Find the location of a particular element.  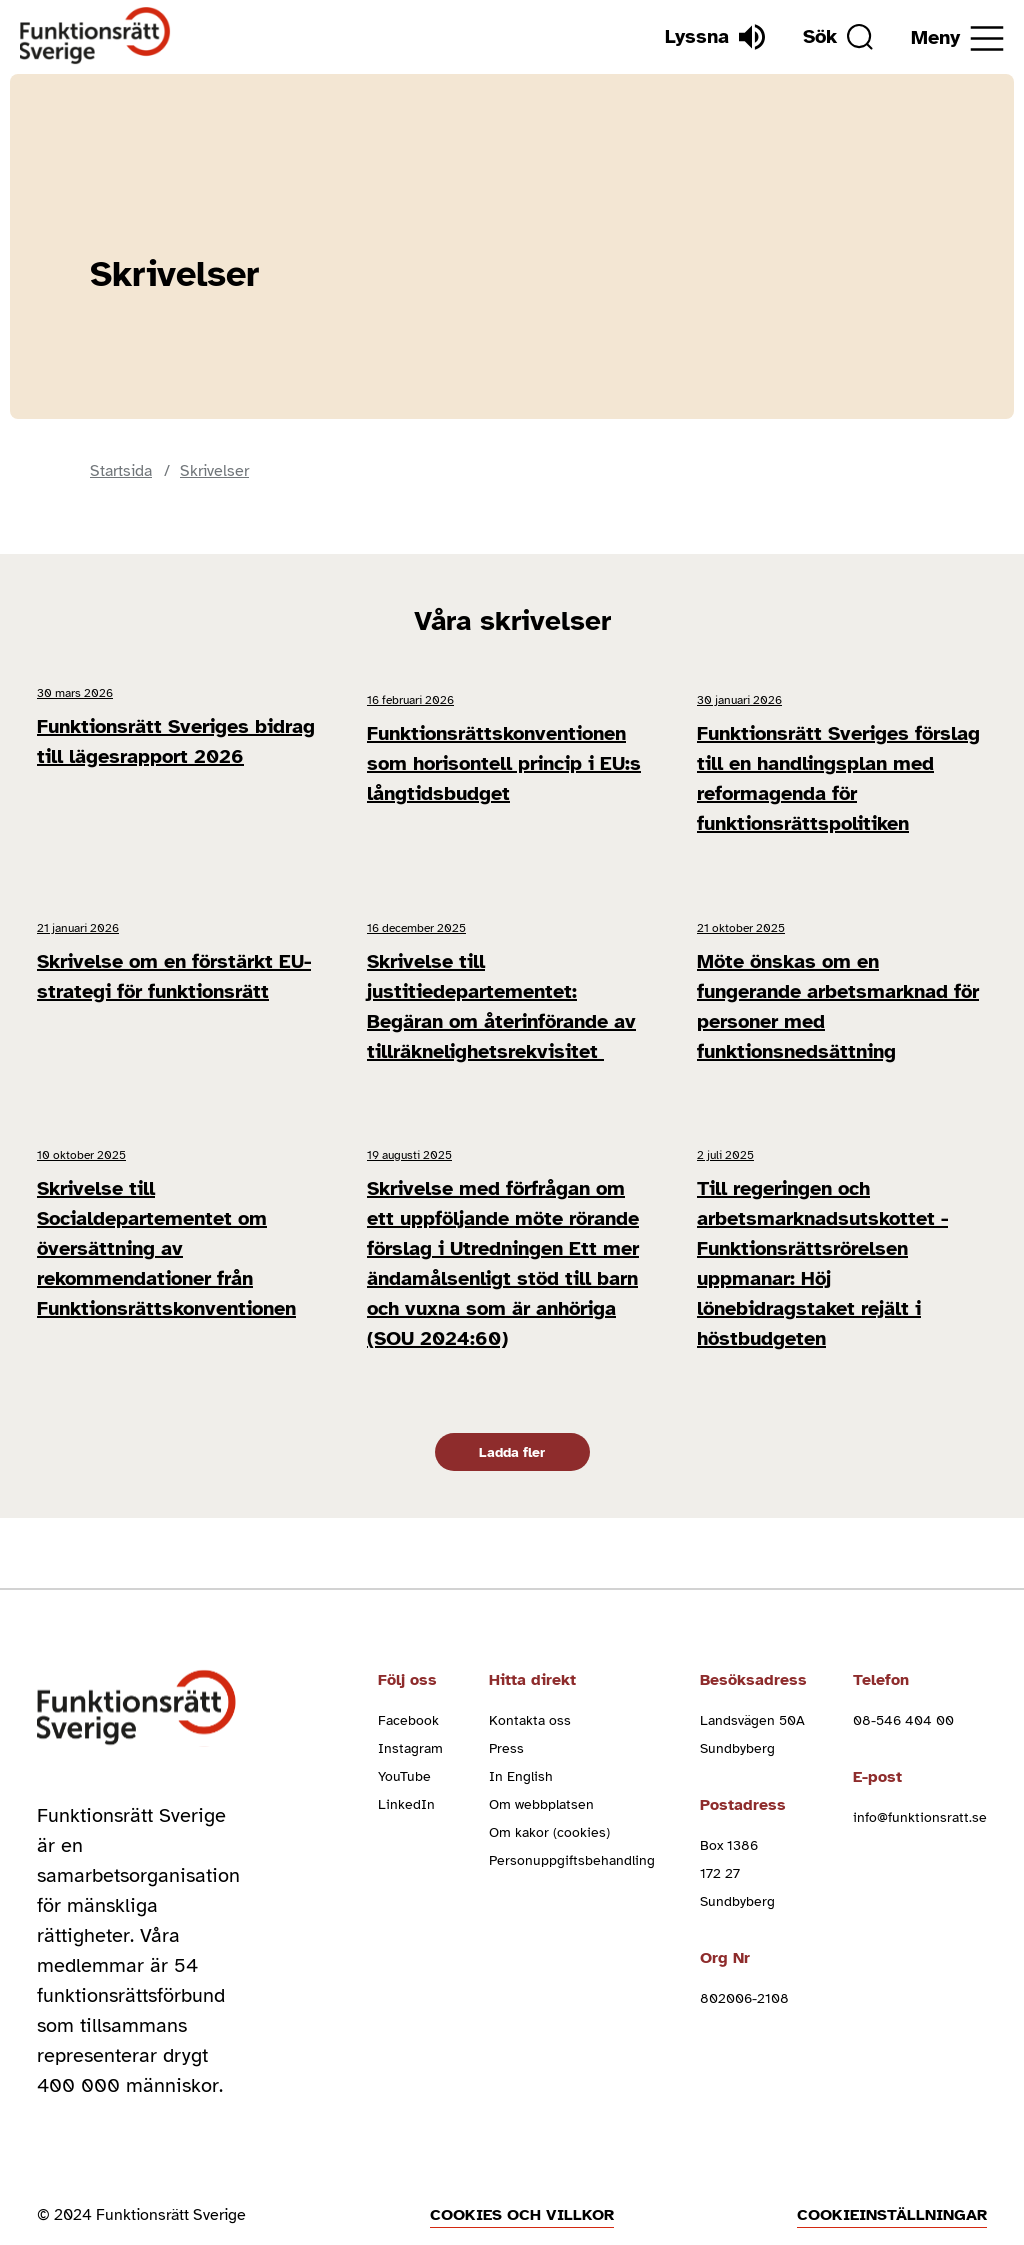

Kontakta oss is located at coordinates (530, 1665).